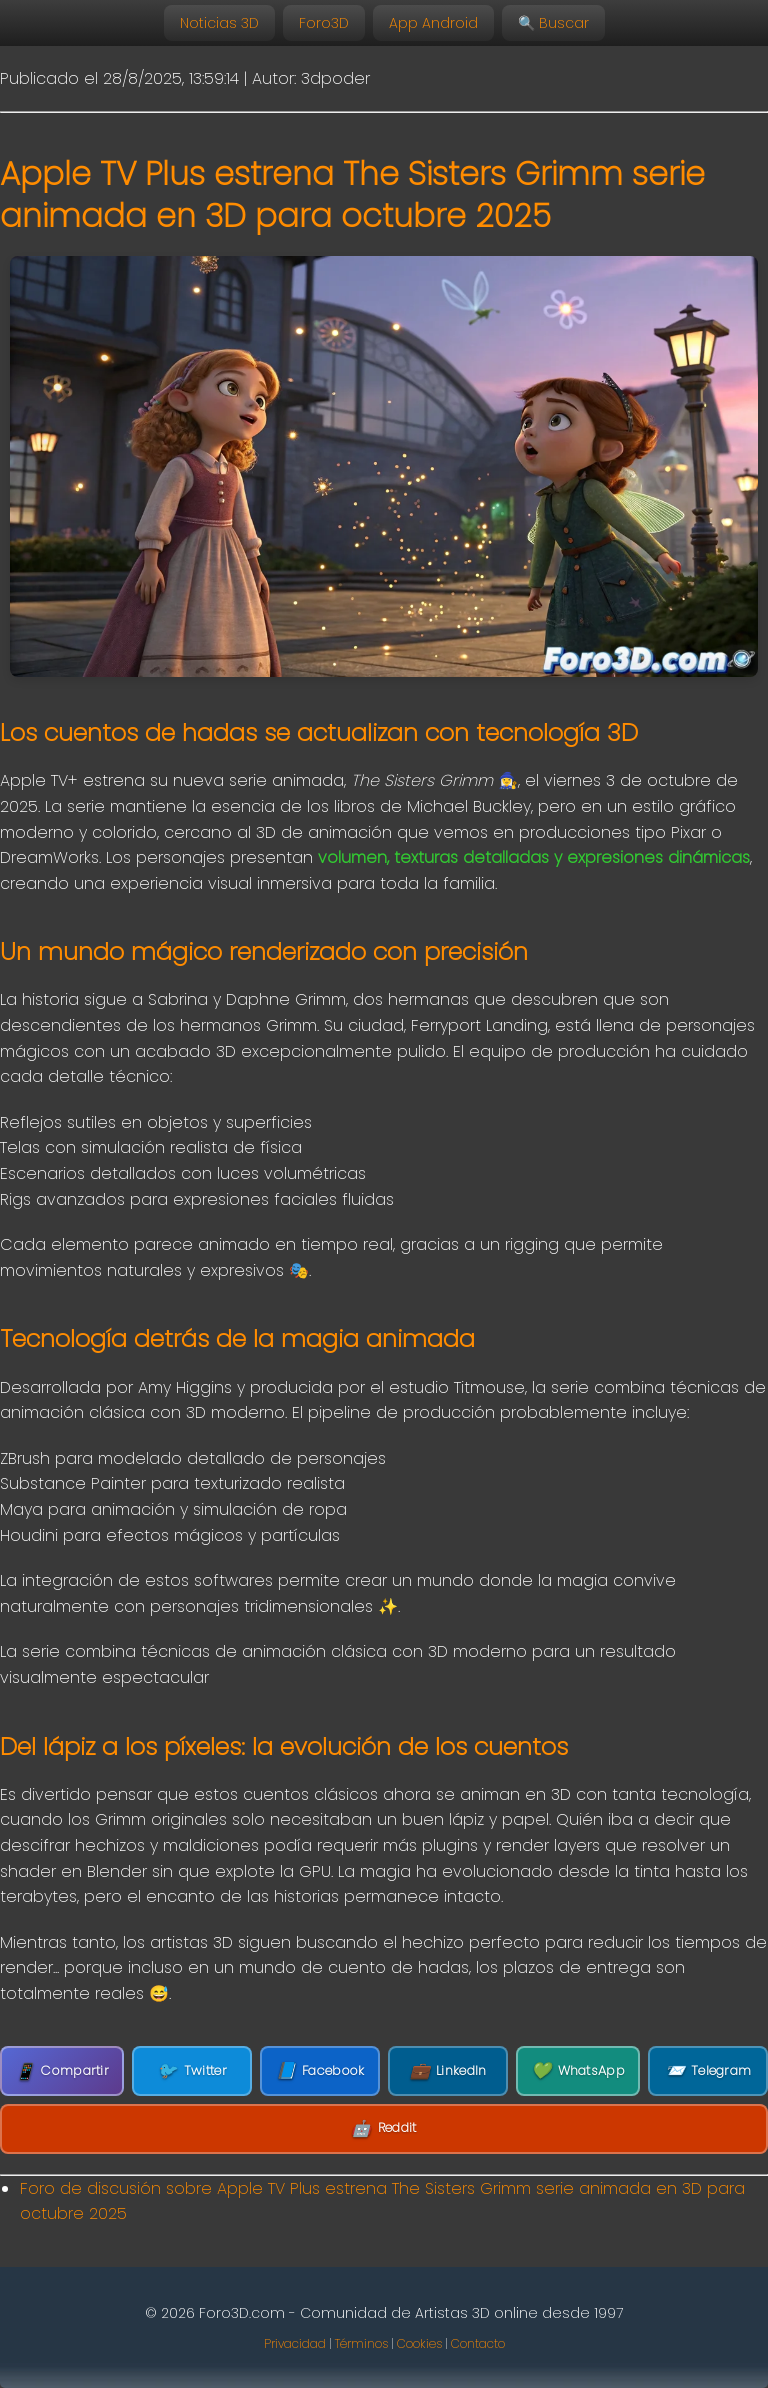 The image size is (768, 2388). I want to click on Twitter, so click(191, 2071).